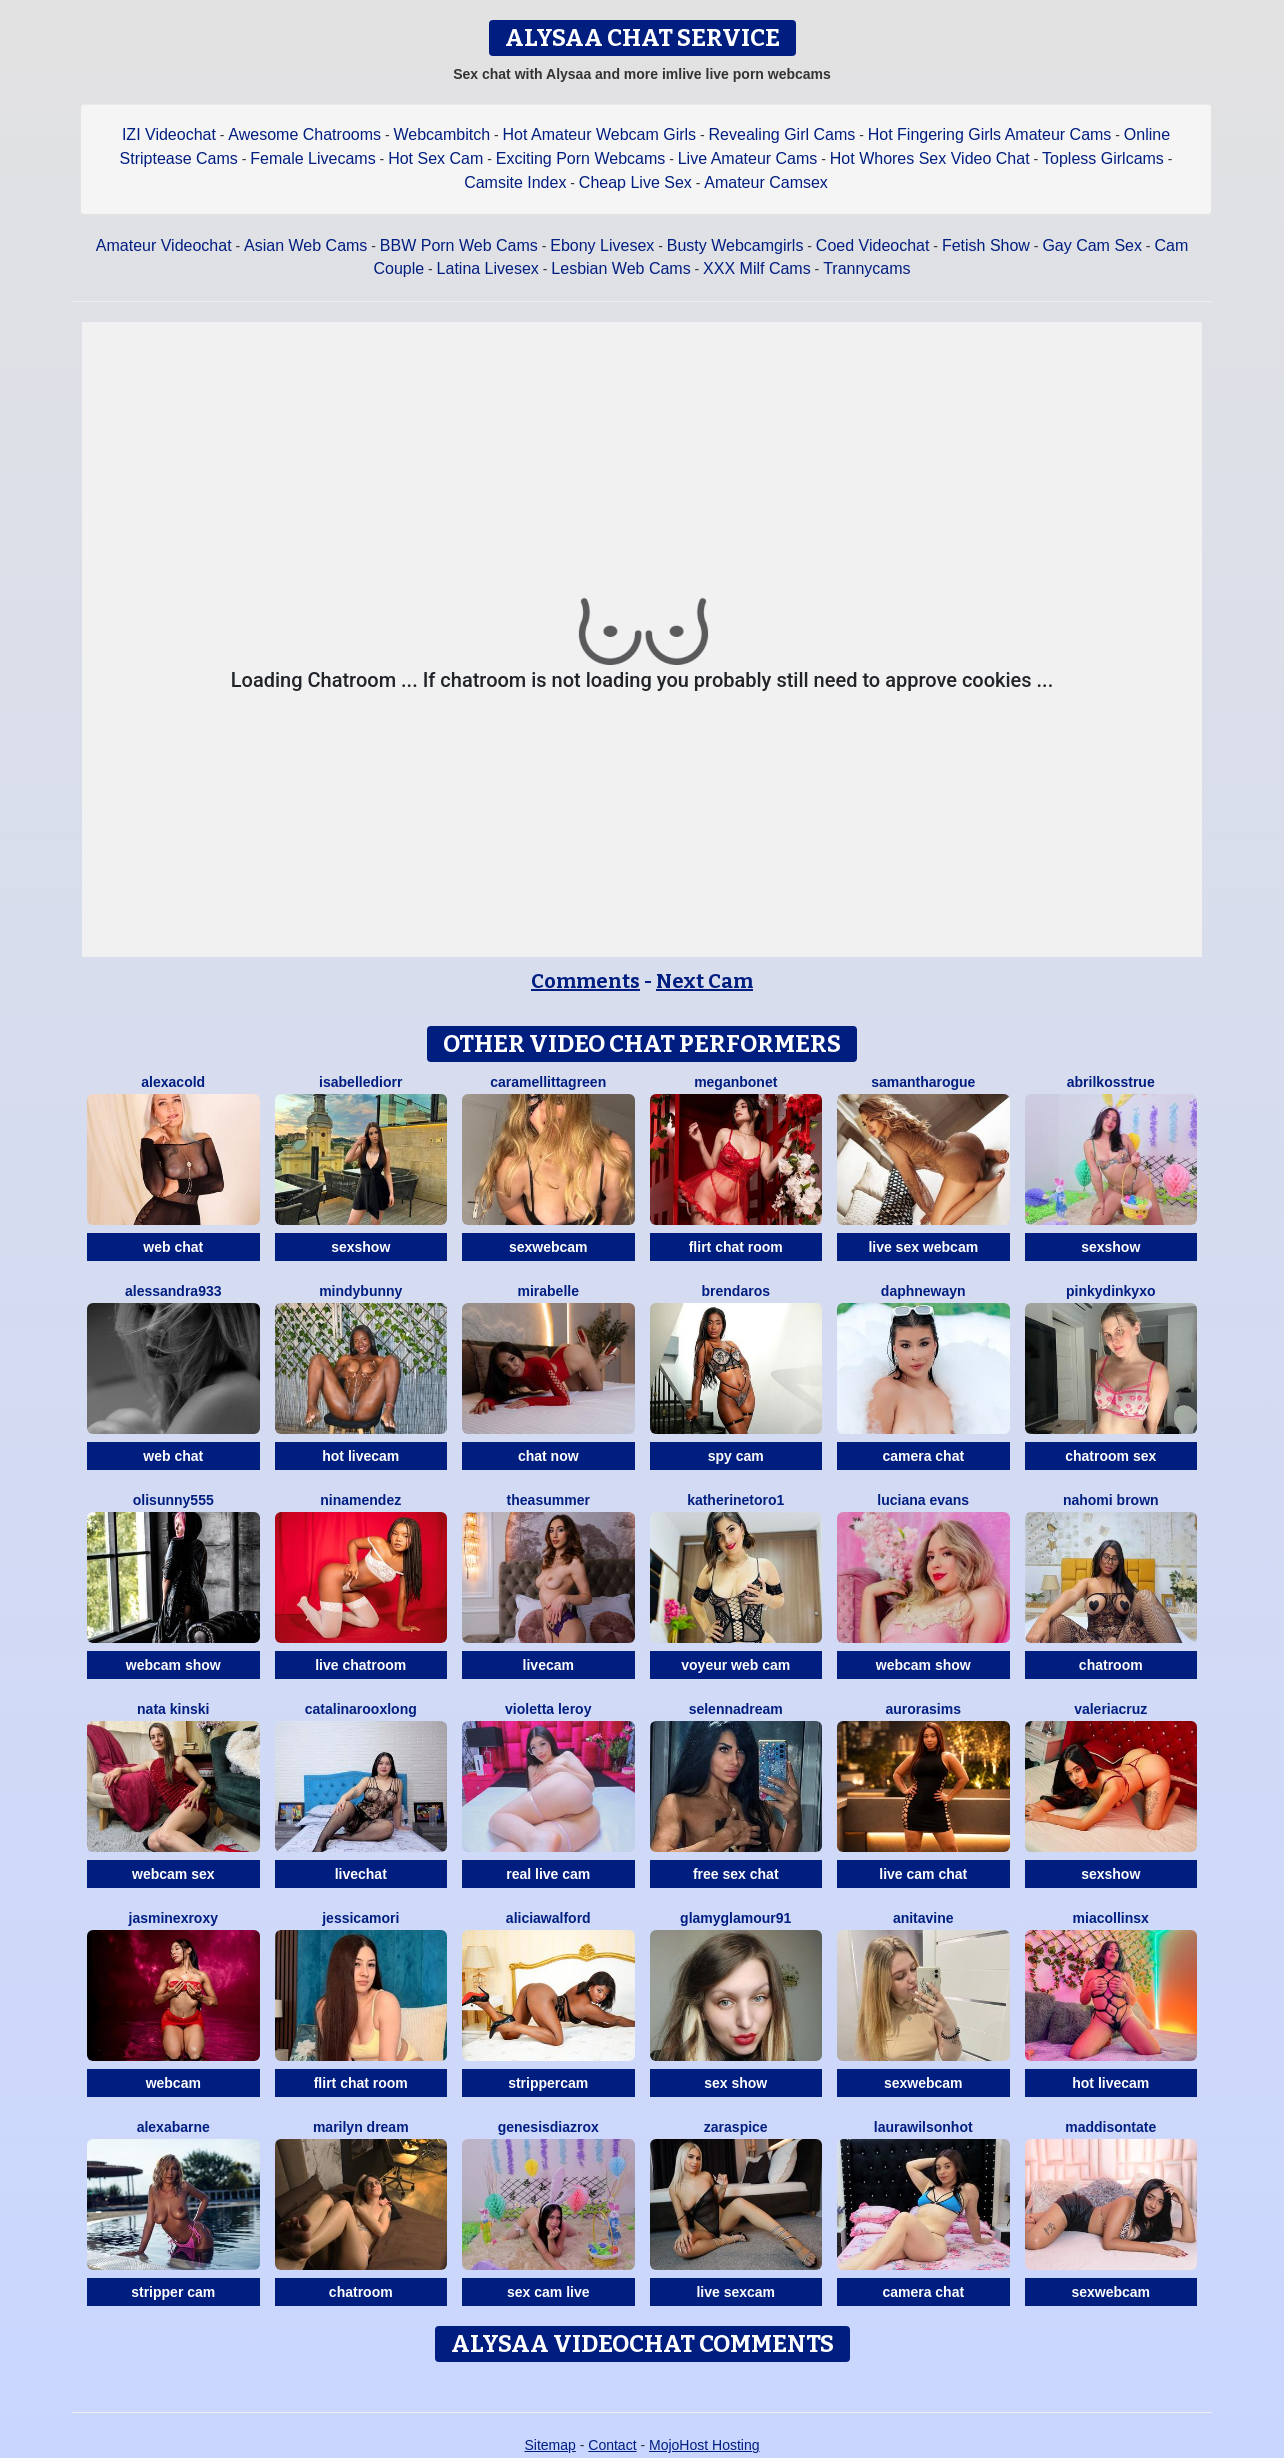 This screenshot has height=2458, width=1284. What do you see at coordinates (736, 1874) in the screenshot?
I see `free sex chat` at bounding box center [736, 1874].